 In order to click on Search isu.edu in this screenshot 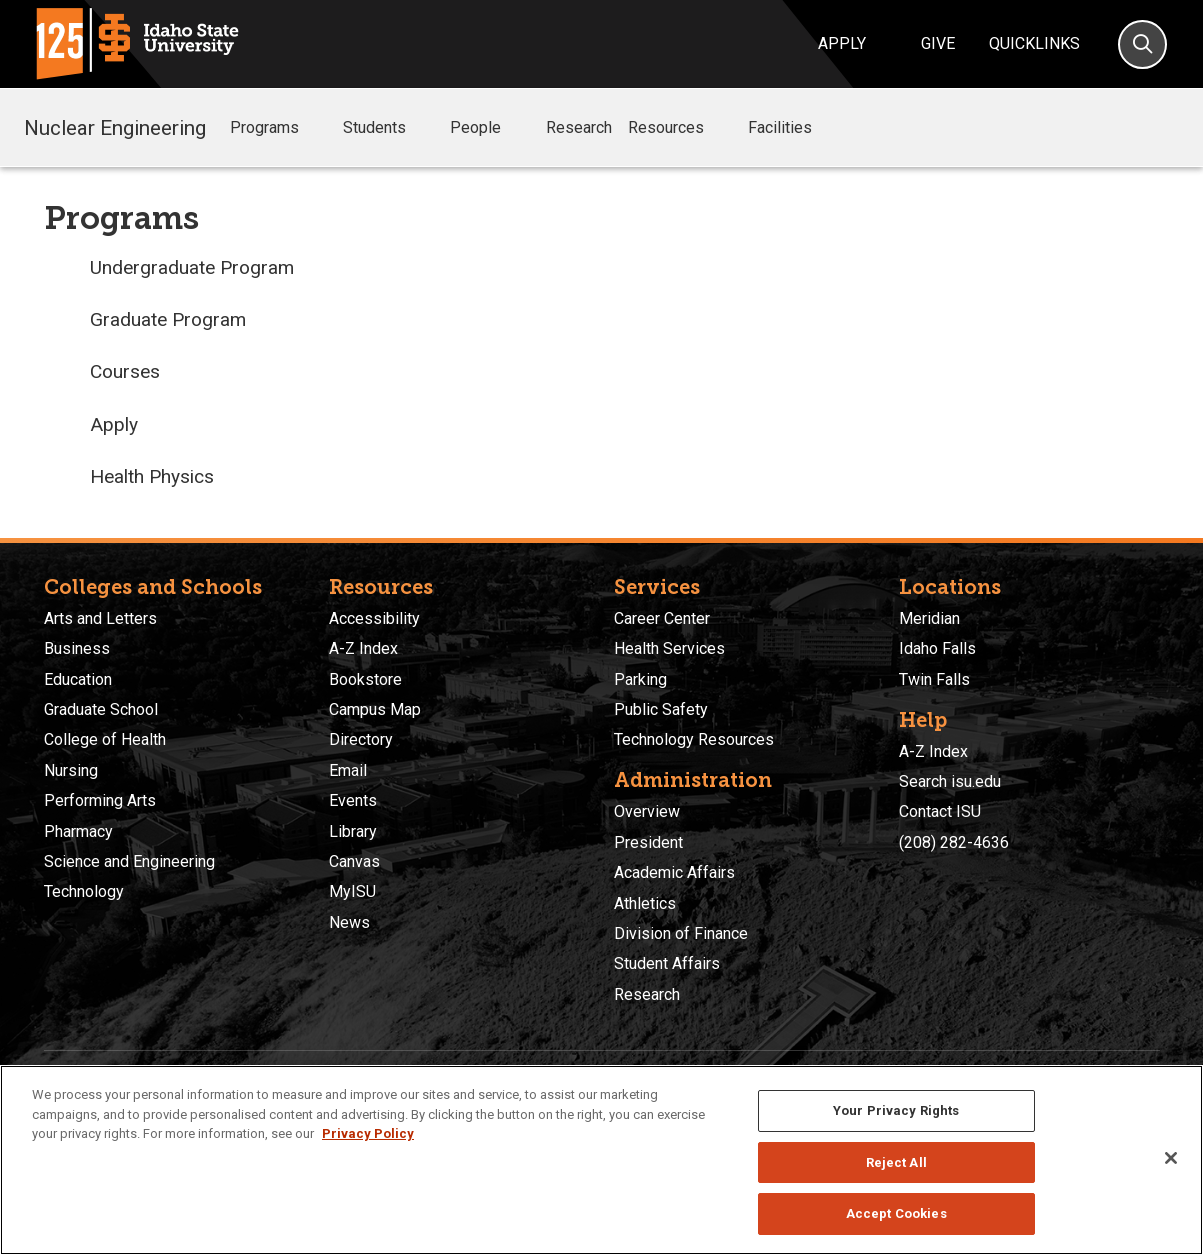, I will do `click(950, 781)`.